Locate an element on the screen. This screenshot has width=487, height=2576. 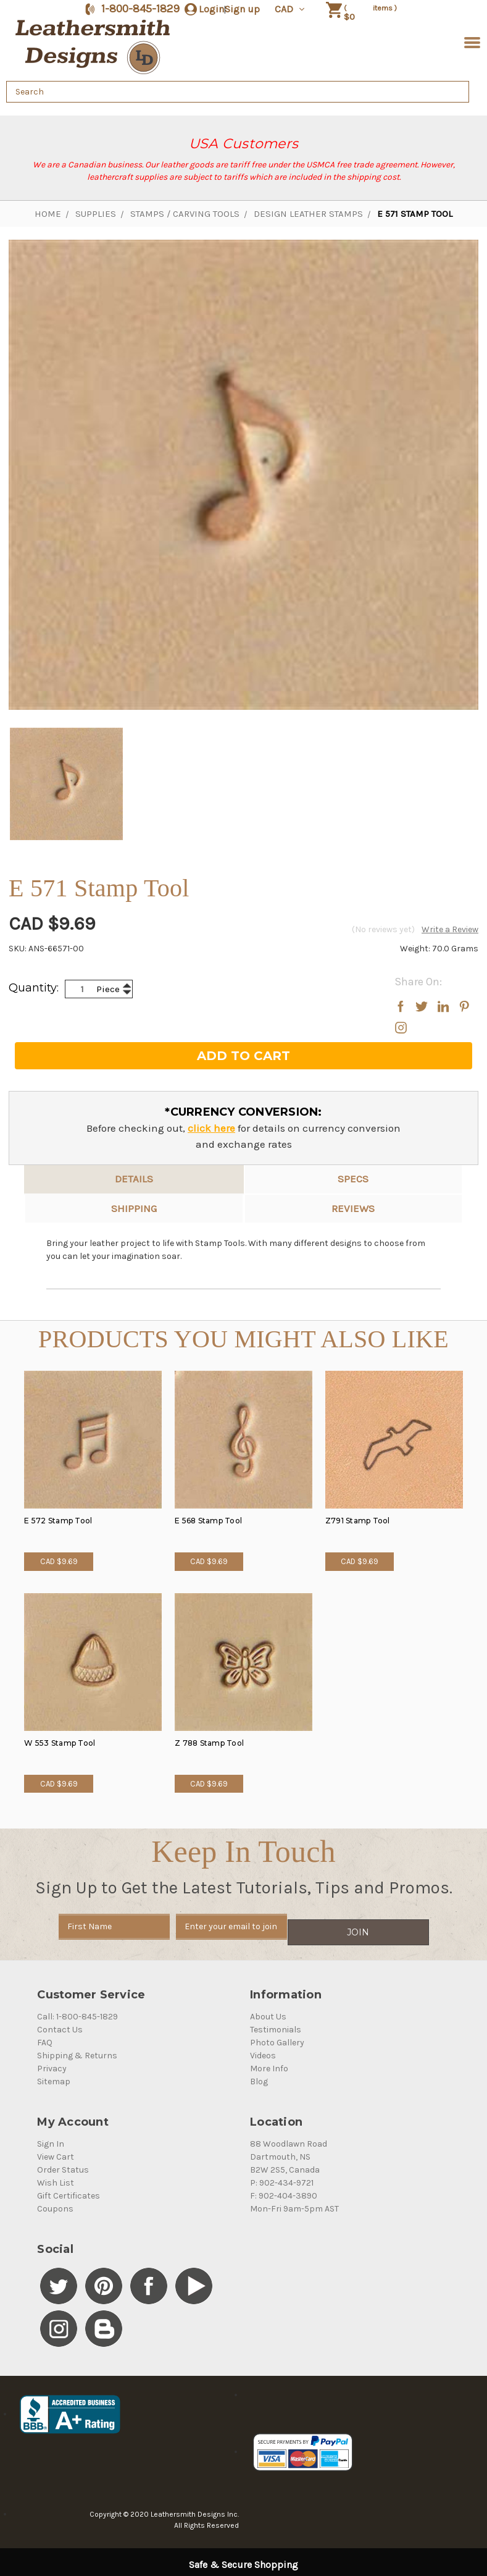
Write a Review is located at coordinates (450, 929).